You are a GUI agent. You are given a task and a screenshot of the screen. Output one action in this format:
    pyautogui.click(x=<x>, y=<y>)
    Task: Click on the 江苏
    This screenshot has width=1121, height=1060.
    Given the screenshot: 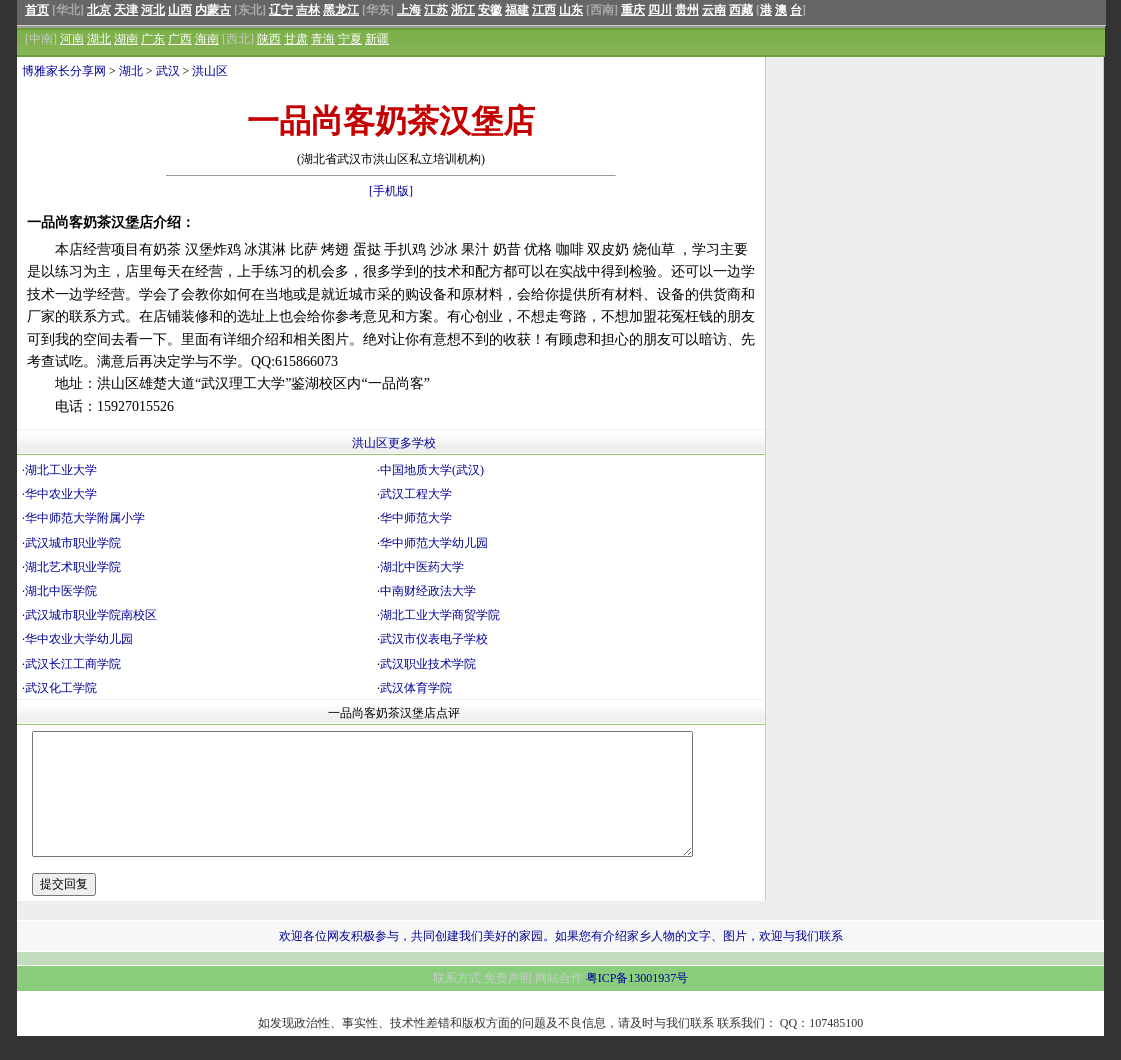 What is the action you would take?
    pyautogui.click(x=436, y=10)
    